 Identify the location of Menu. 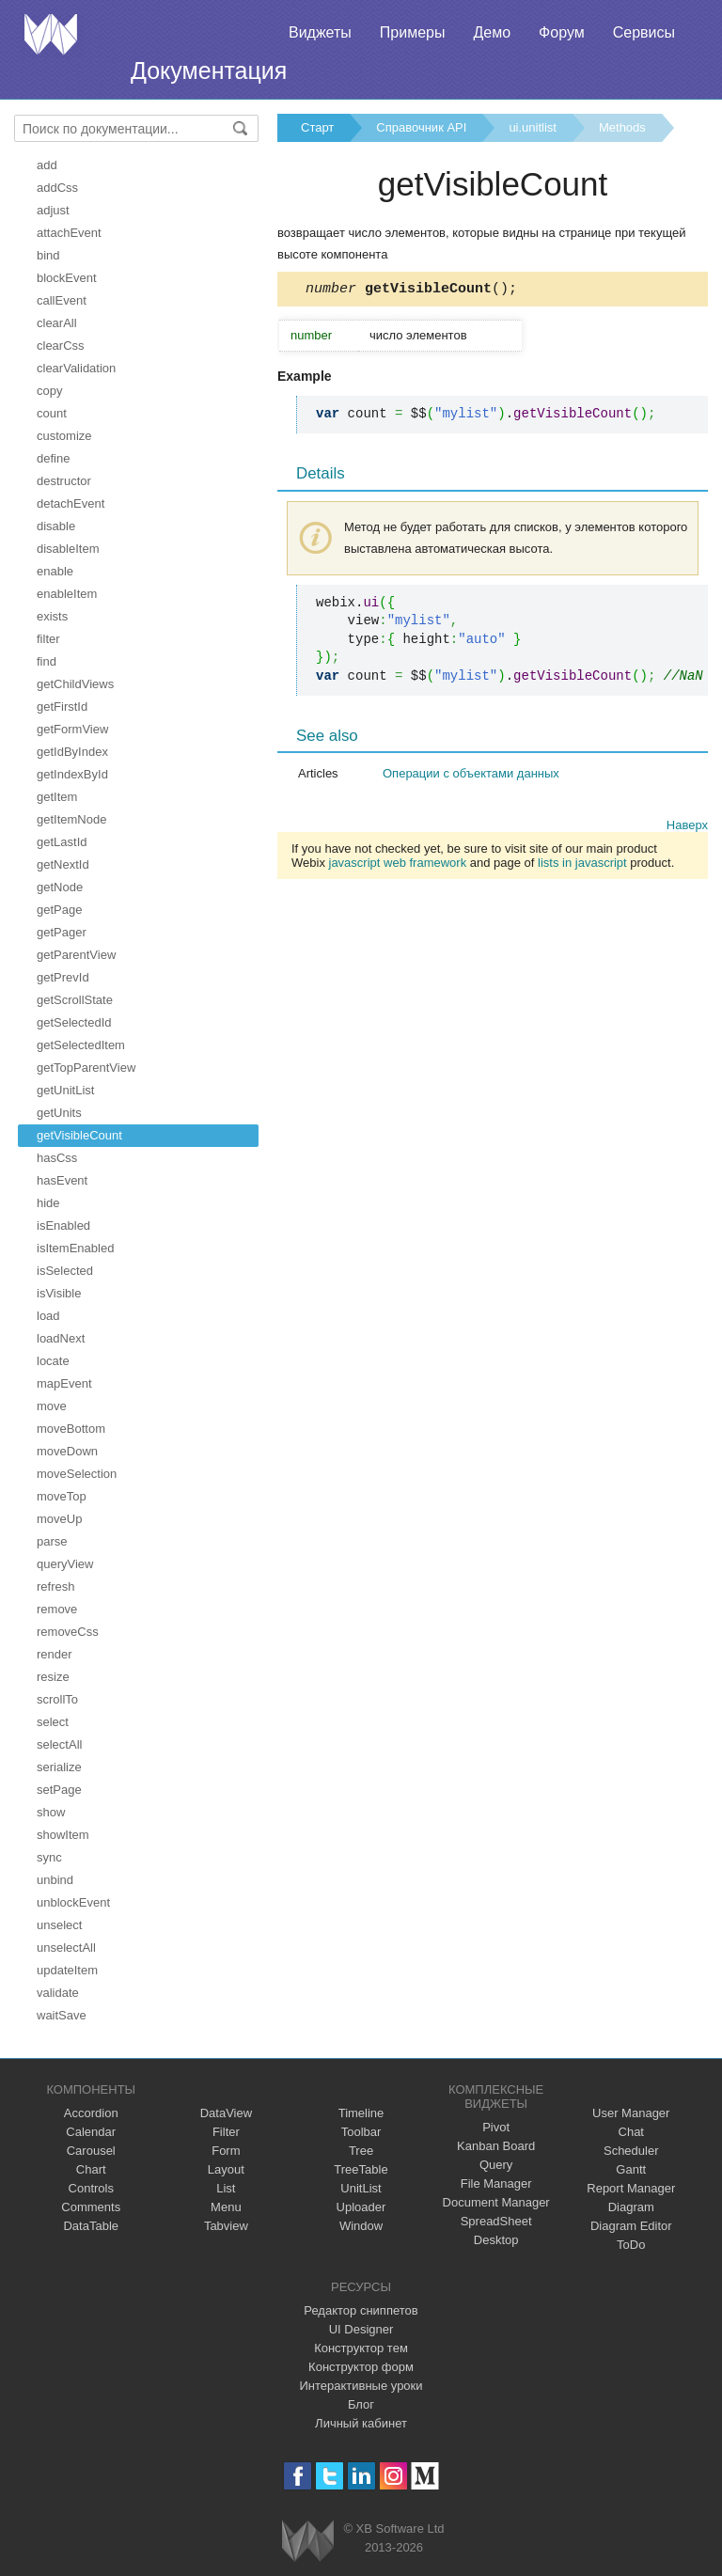
(226, 2207).